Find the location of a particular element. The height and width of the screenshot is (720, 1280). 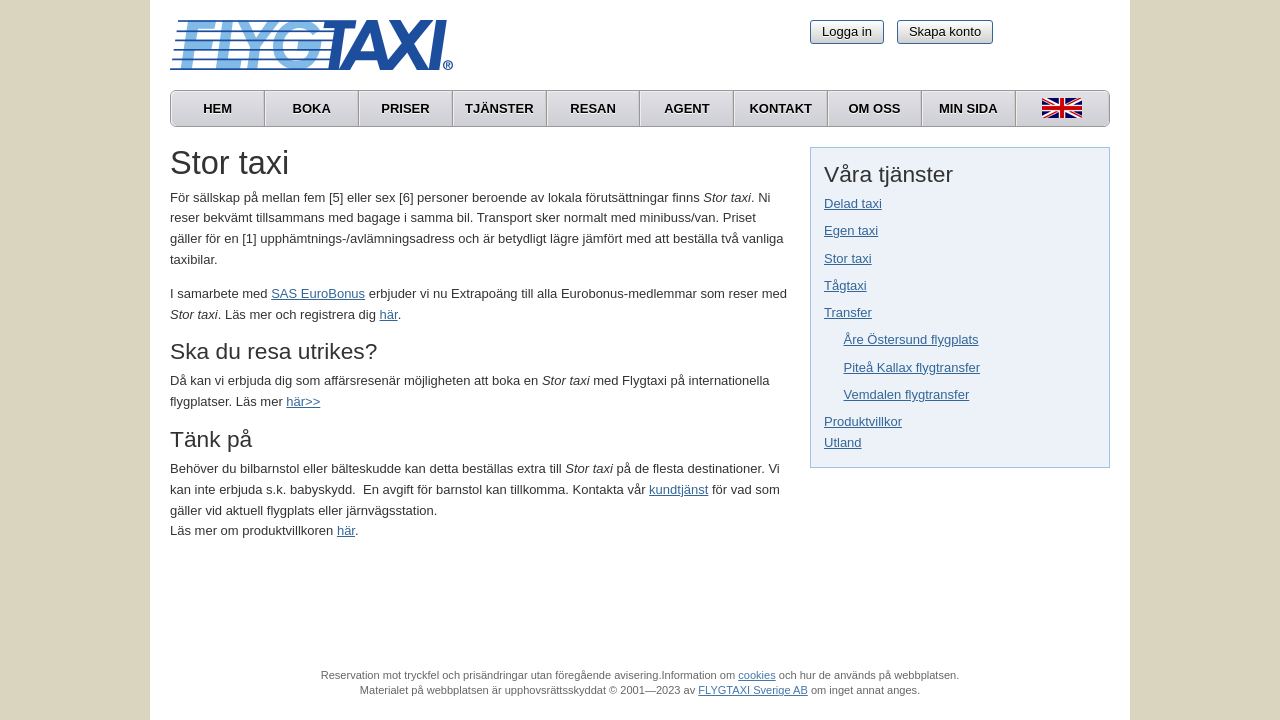

Priser is located at coordinates (405, 108).